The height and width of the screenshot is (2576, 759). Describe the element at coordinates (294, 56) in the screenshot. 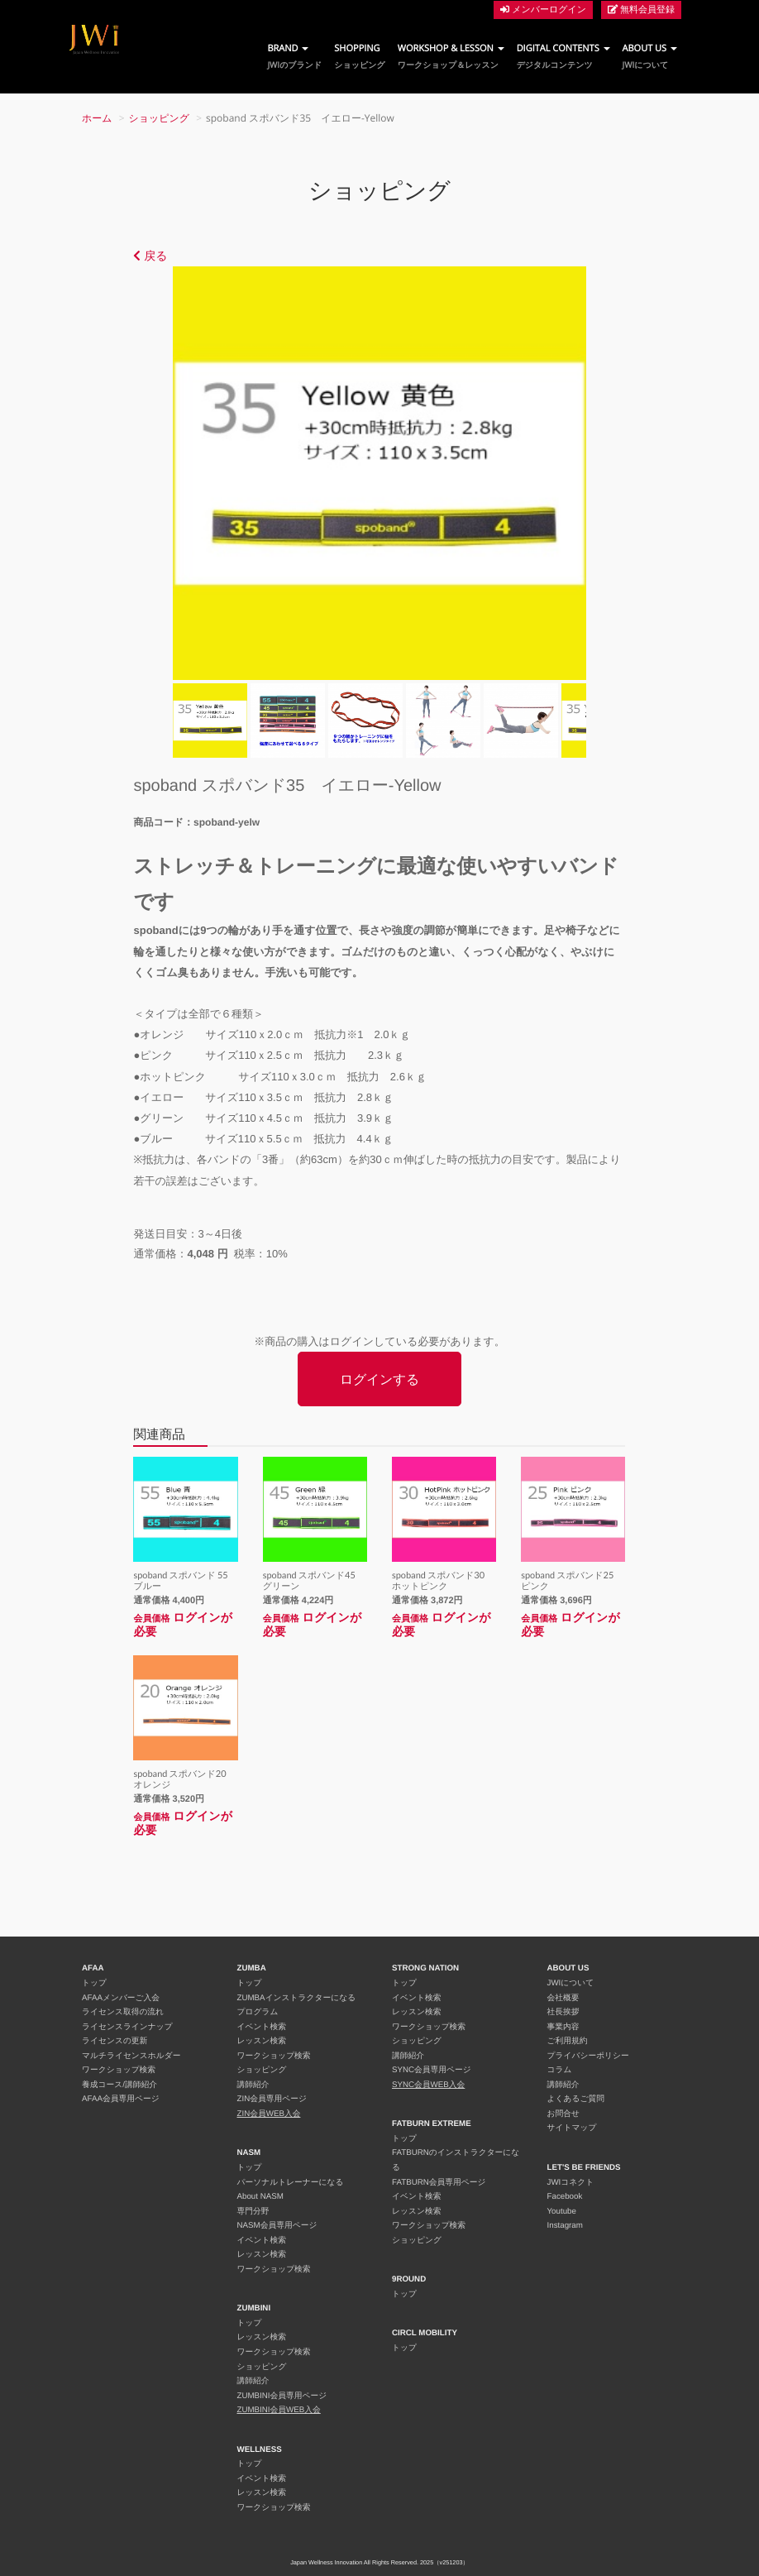

I see `BRAND` at that location.